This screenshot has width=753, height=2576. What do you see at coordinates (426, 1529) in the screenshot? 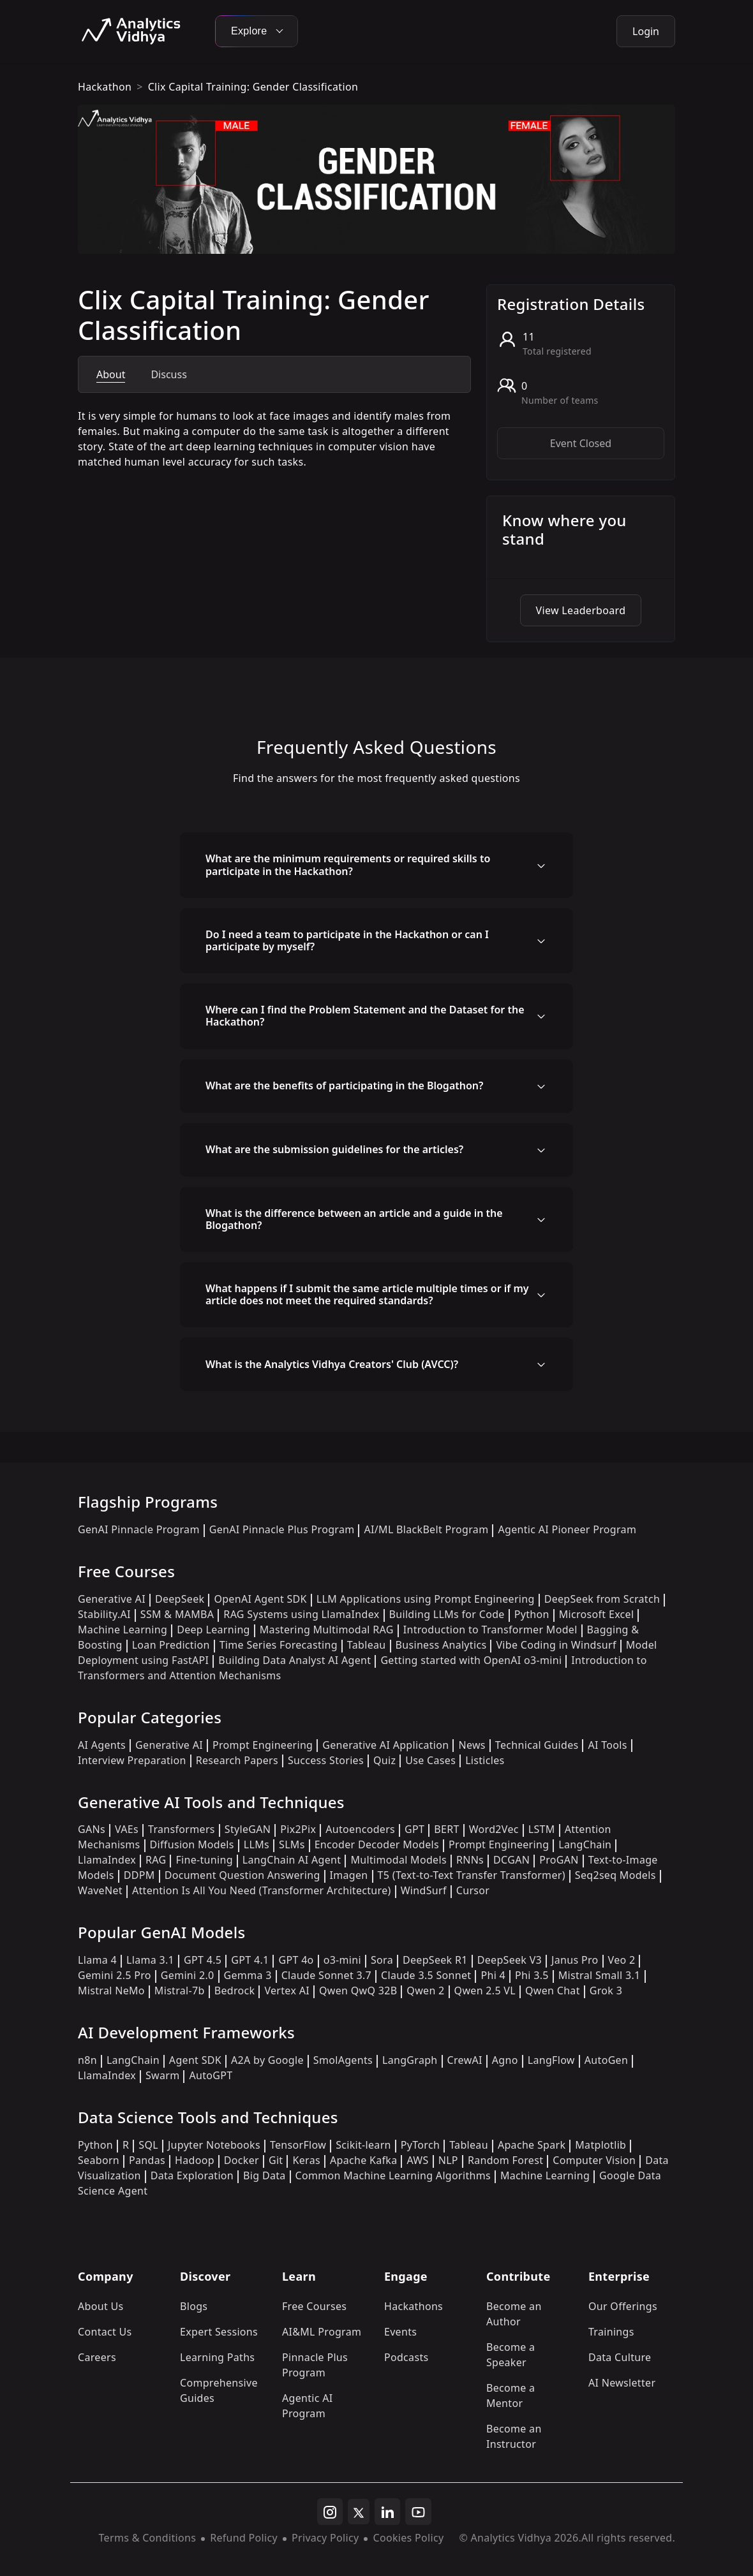
I see `AI/ML BlackBelt Program` at bounding box center [426, 1529].